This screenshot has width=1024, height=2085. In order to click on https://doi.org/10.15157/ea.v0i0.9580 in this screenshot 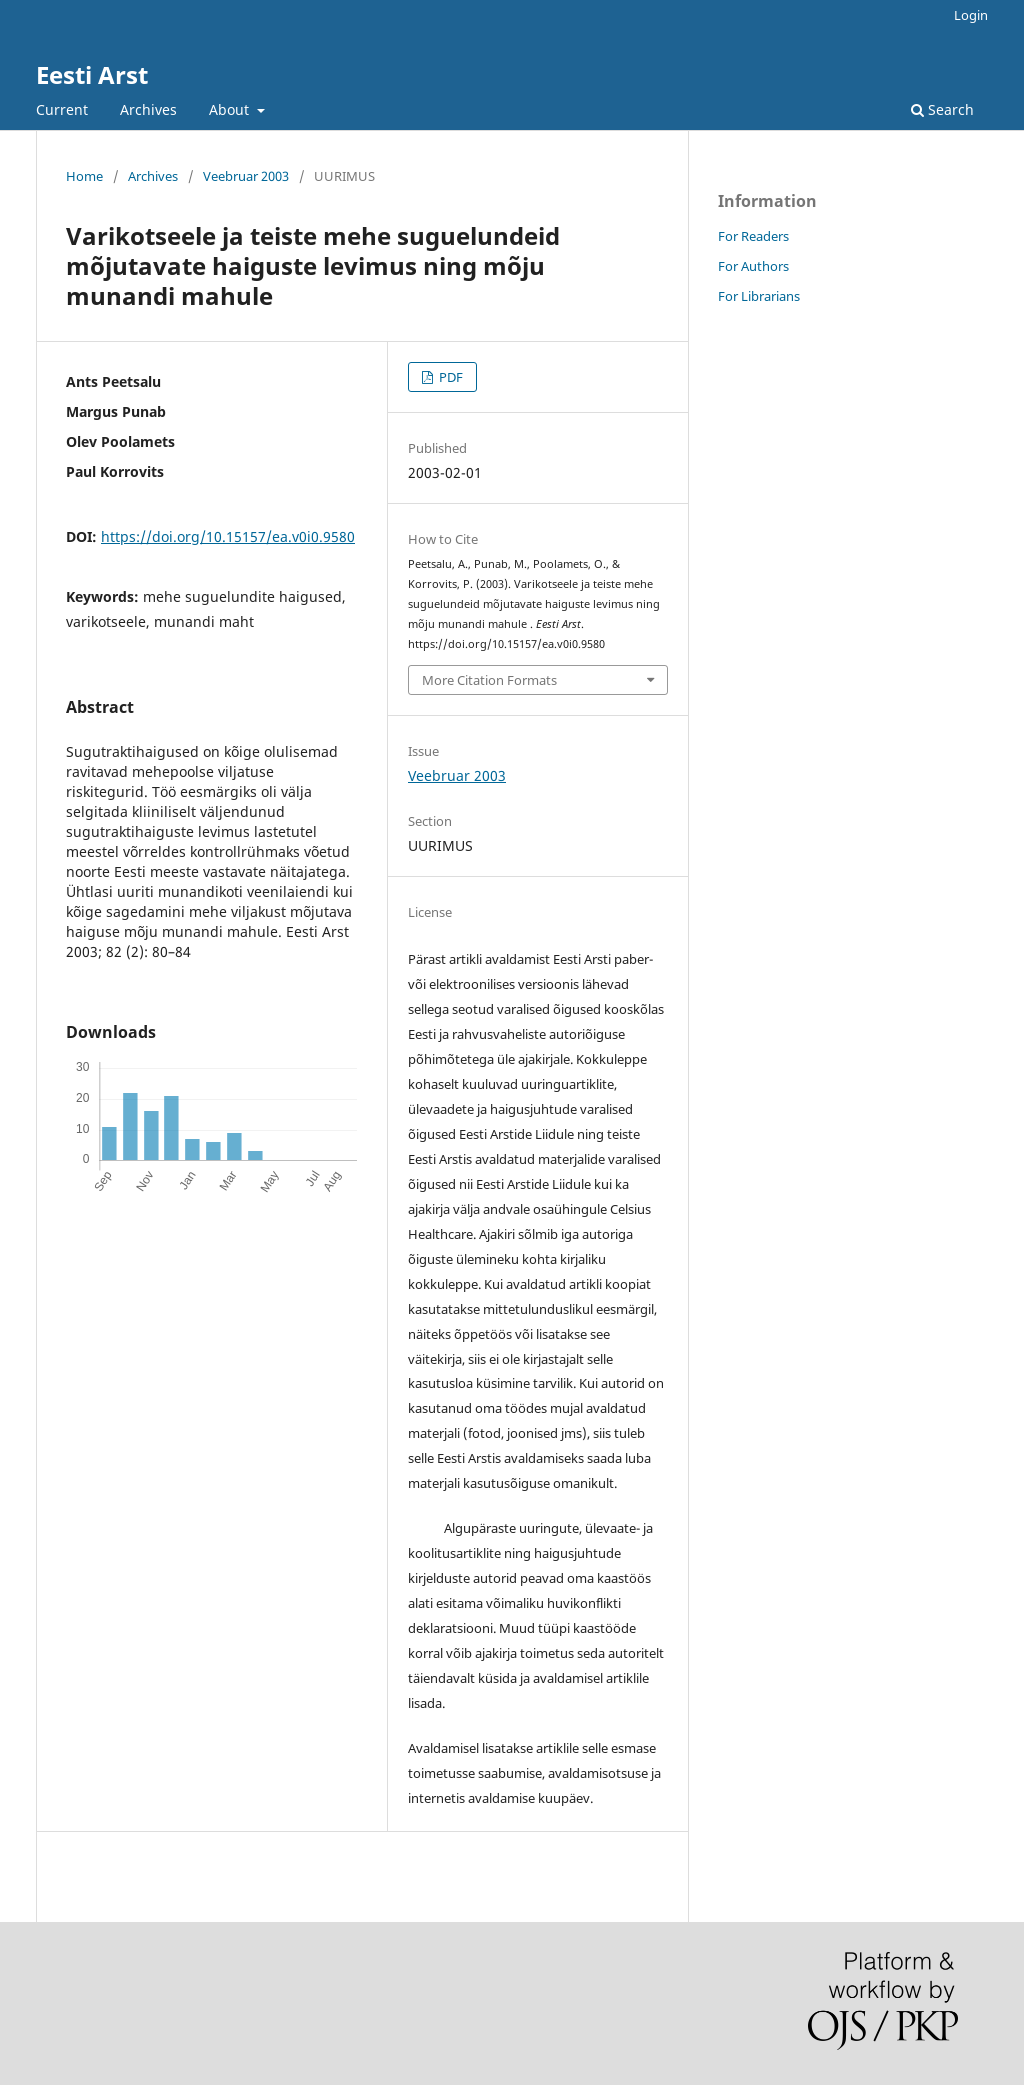, I will do `click(228, 536)`.